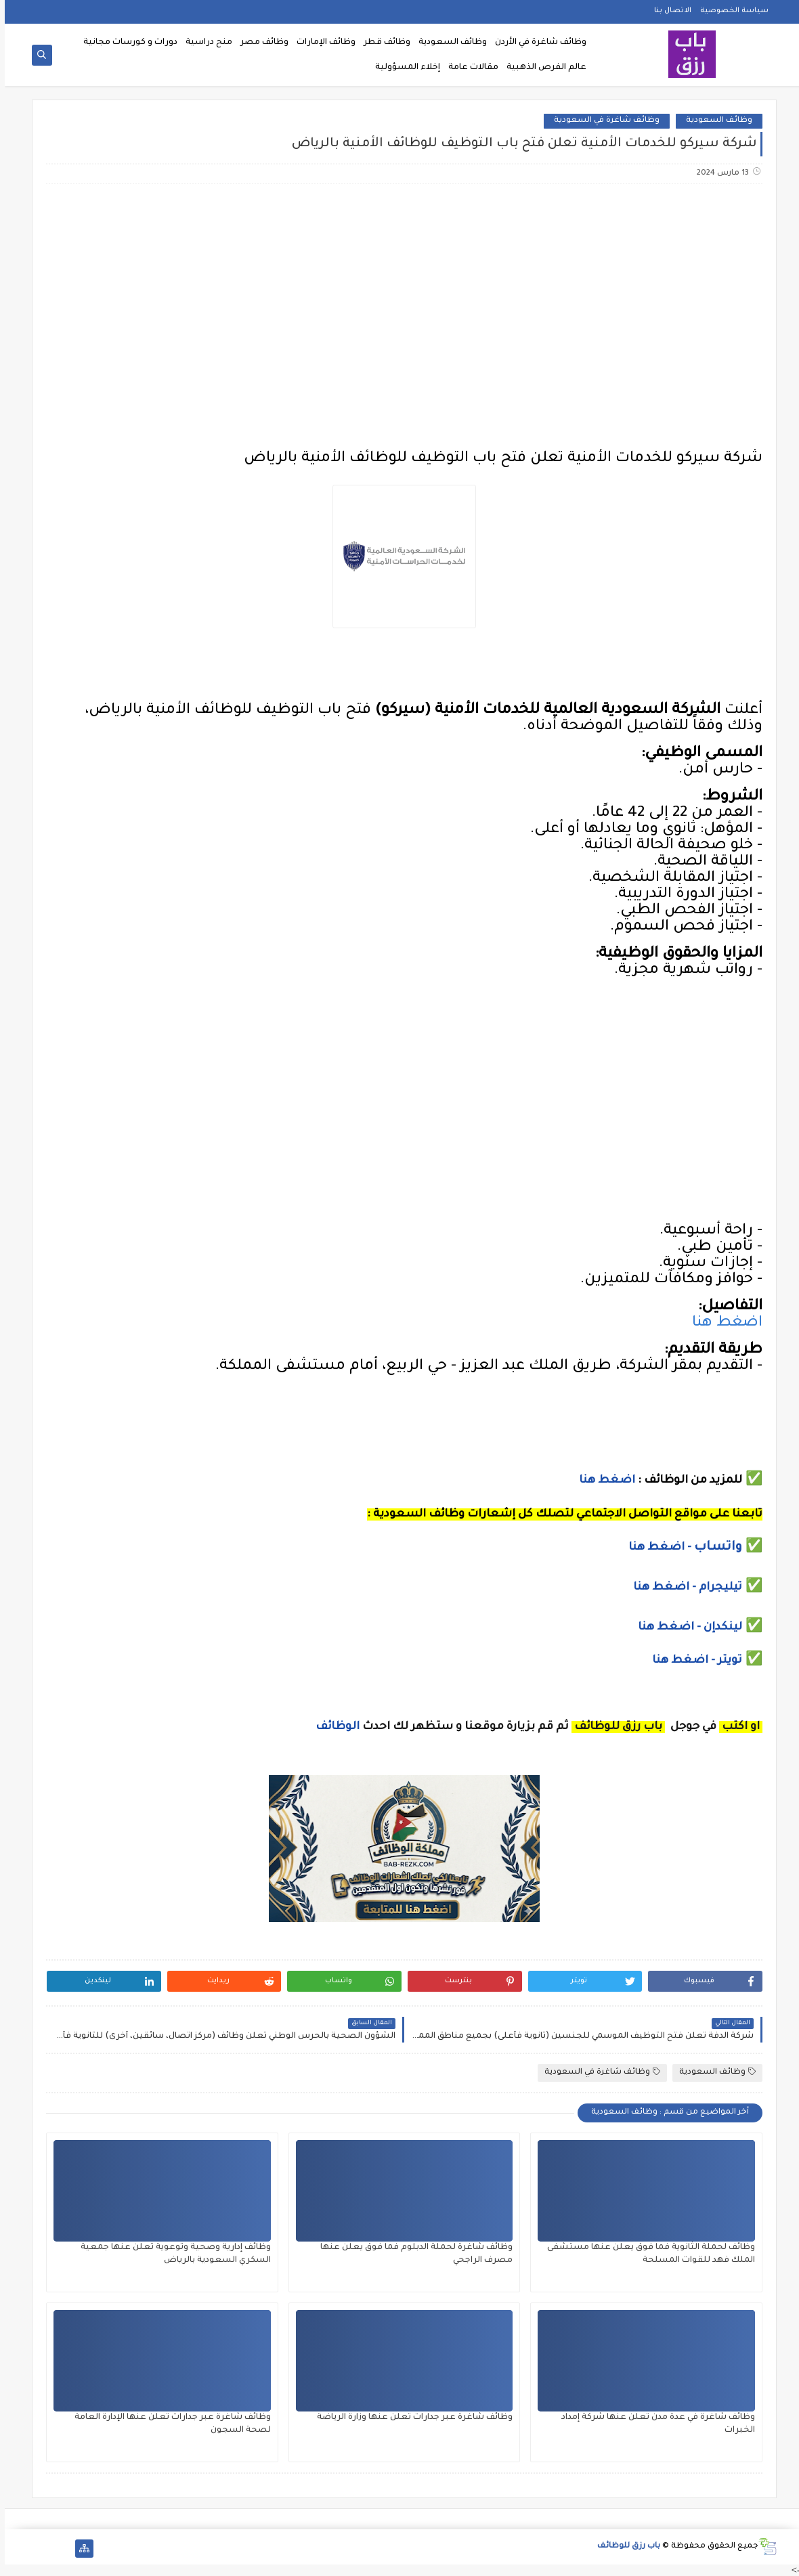  I want to click on دورات و كورسات مجانية, so click(126, 42).